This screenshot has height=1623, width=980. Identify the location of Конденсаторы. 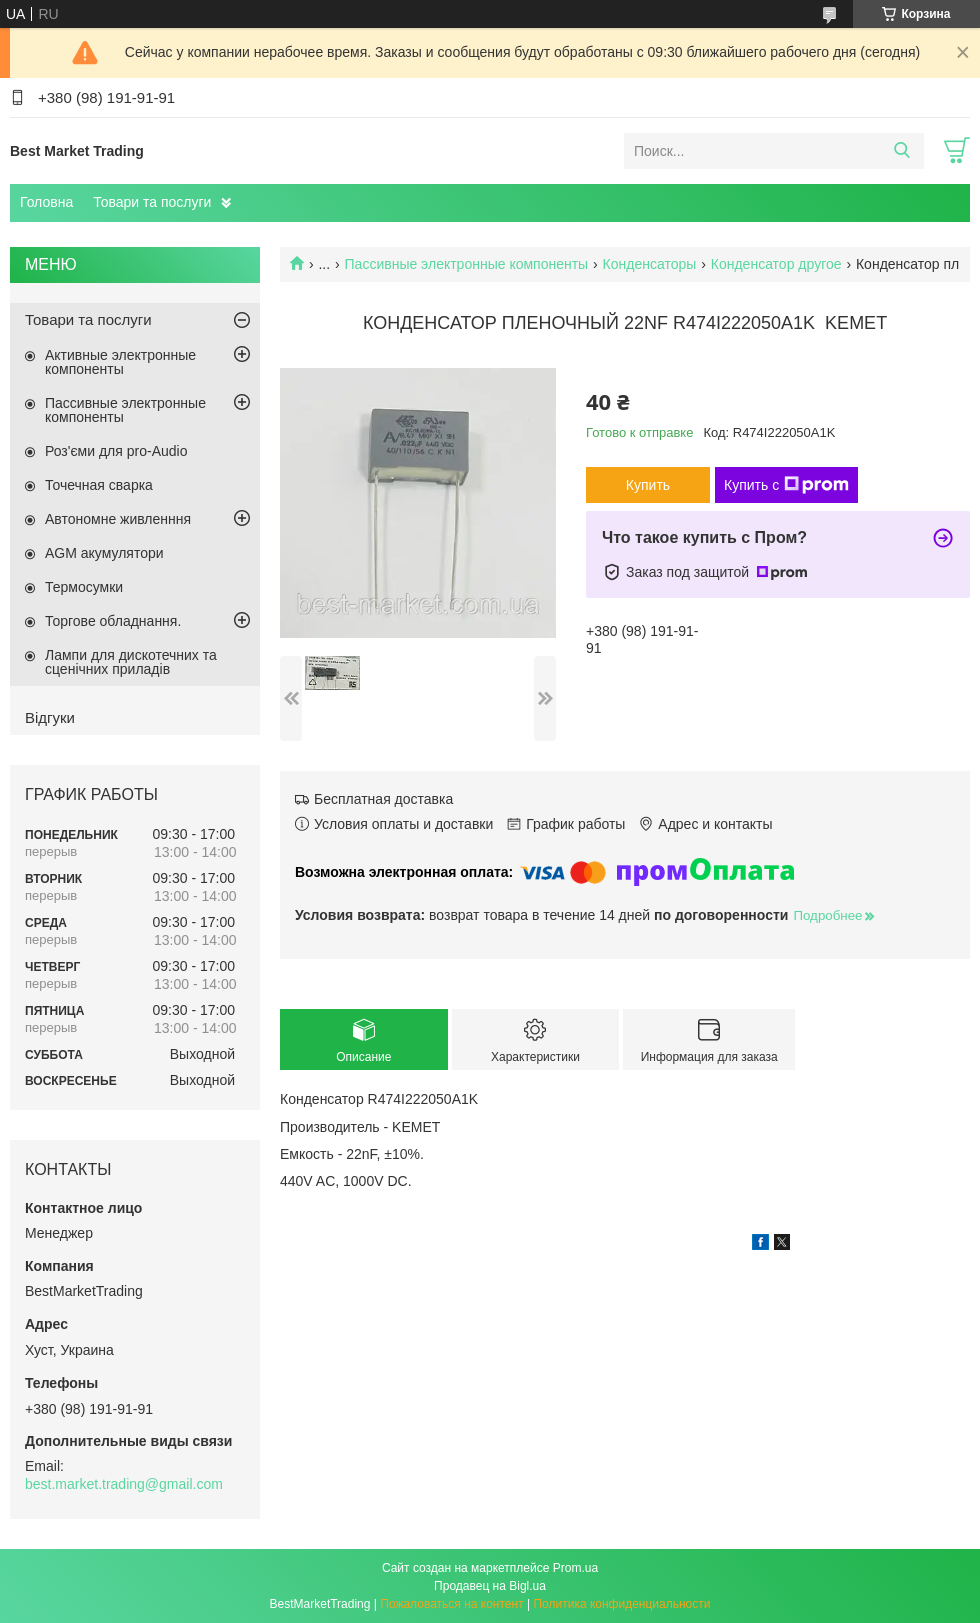
(650, 264).